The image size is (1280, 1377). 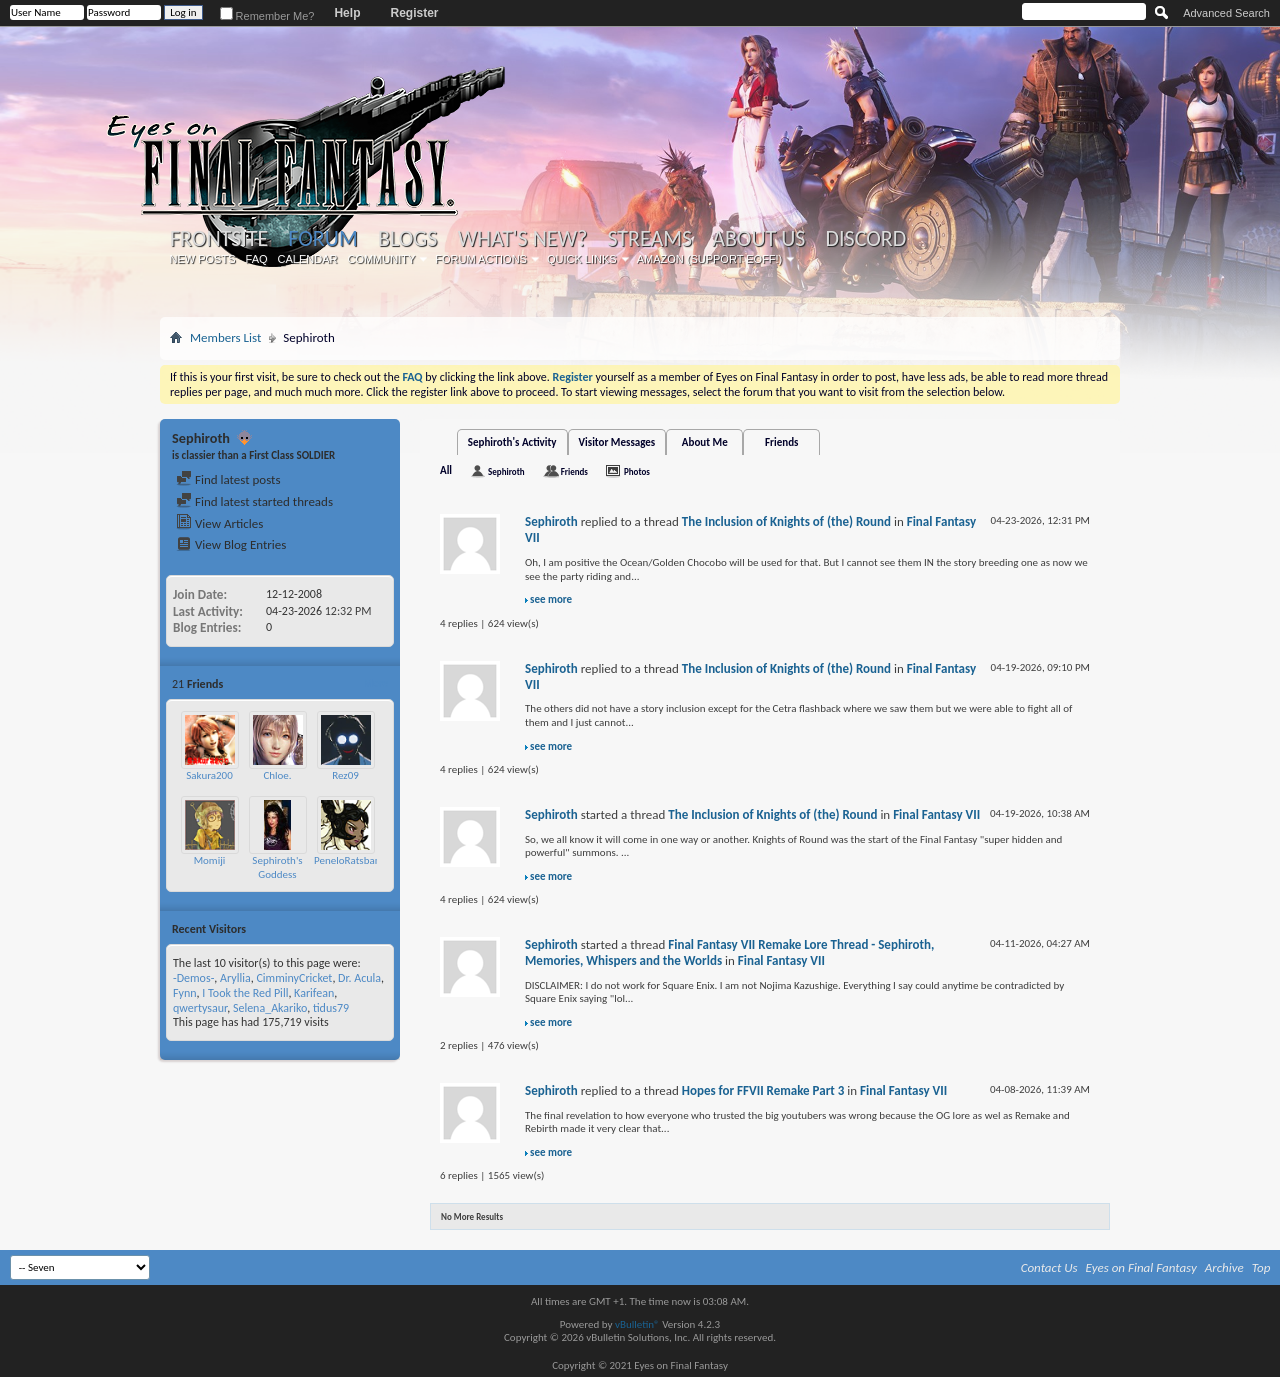 What do you see at coordinates (637, 471) in the screenshot?
I see `Photos` at bounding box center [637, 471].